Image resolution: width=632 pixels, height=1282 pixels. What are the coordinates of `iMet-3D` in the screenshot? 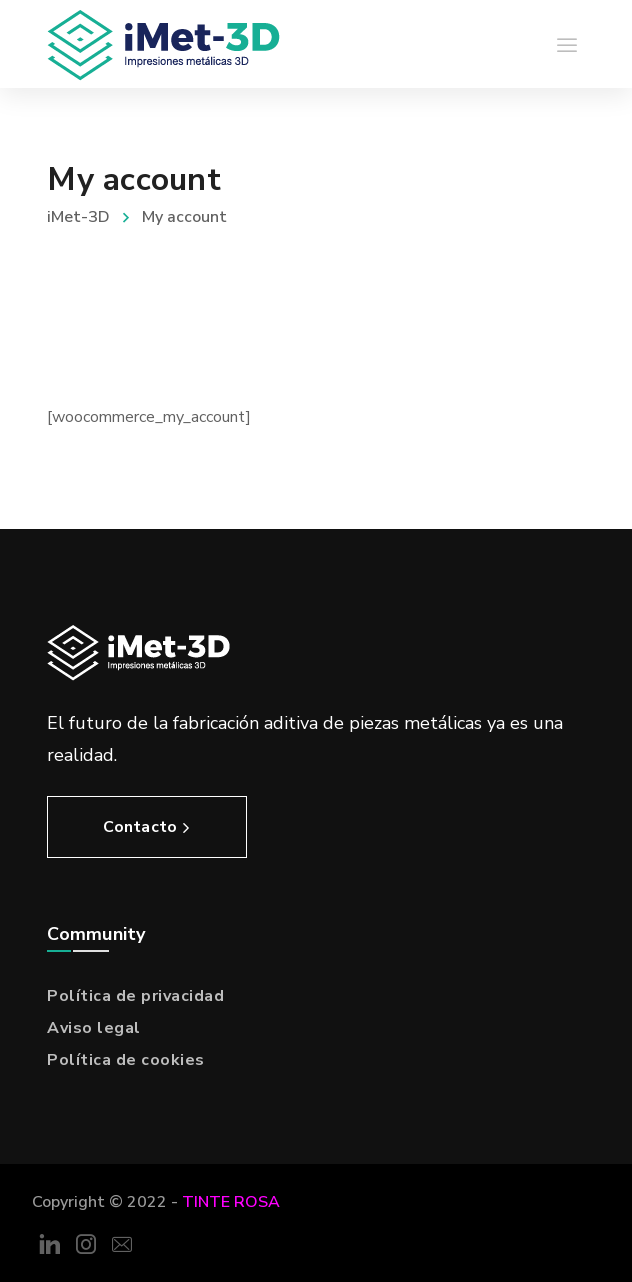 It's located at (78, 217).